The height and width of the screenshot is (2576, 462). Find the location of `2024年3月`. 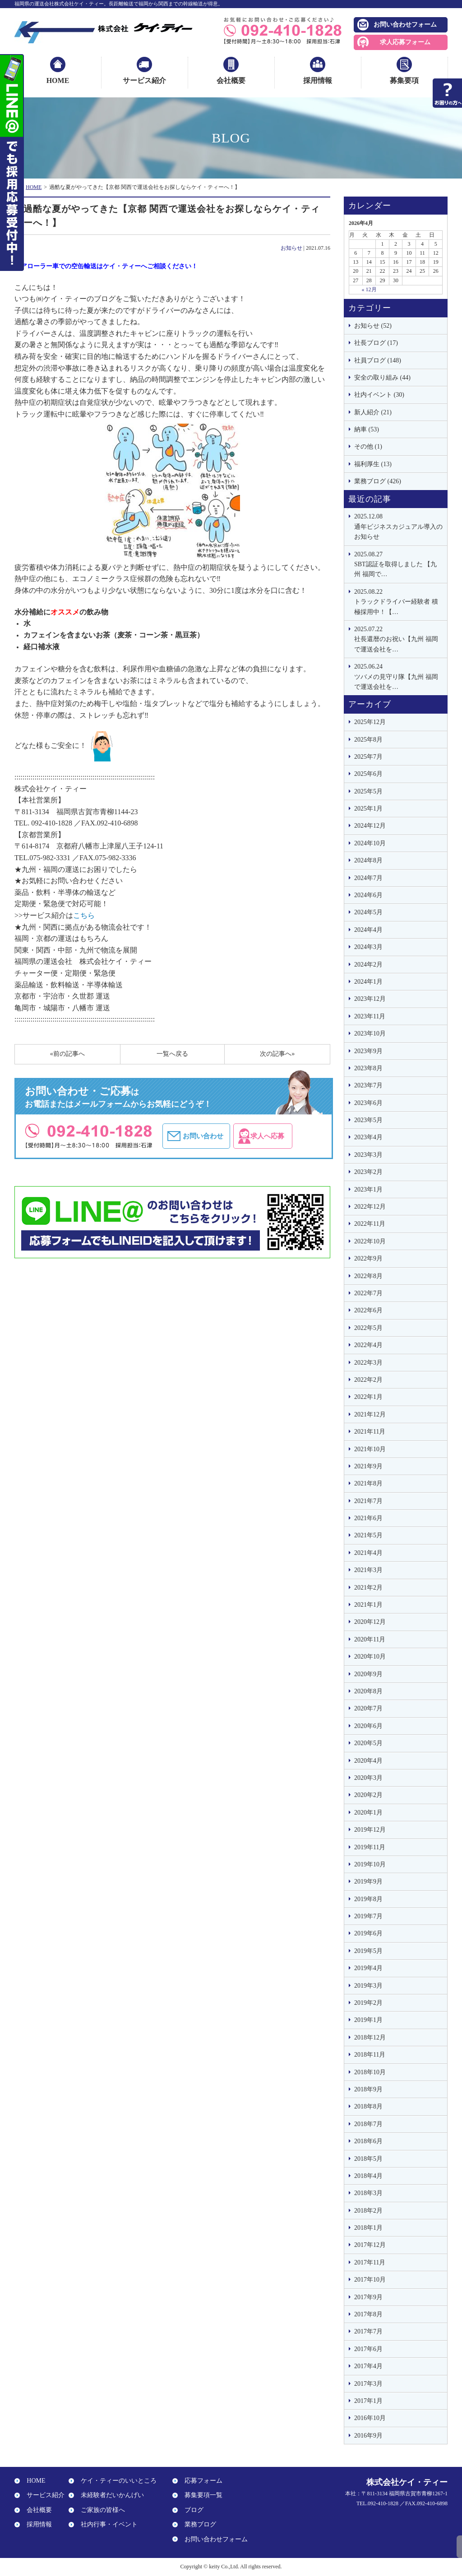

2024年3月 is located at coordinates (368, 947).